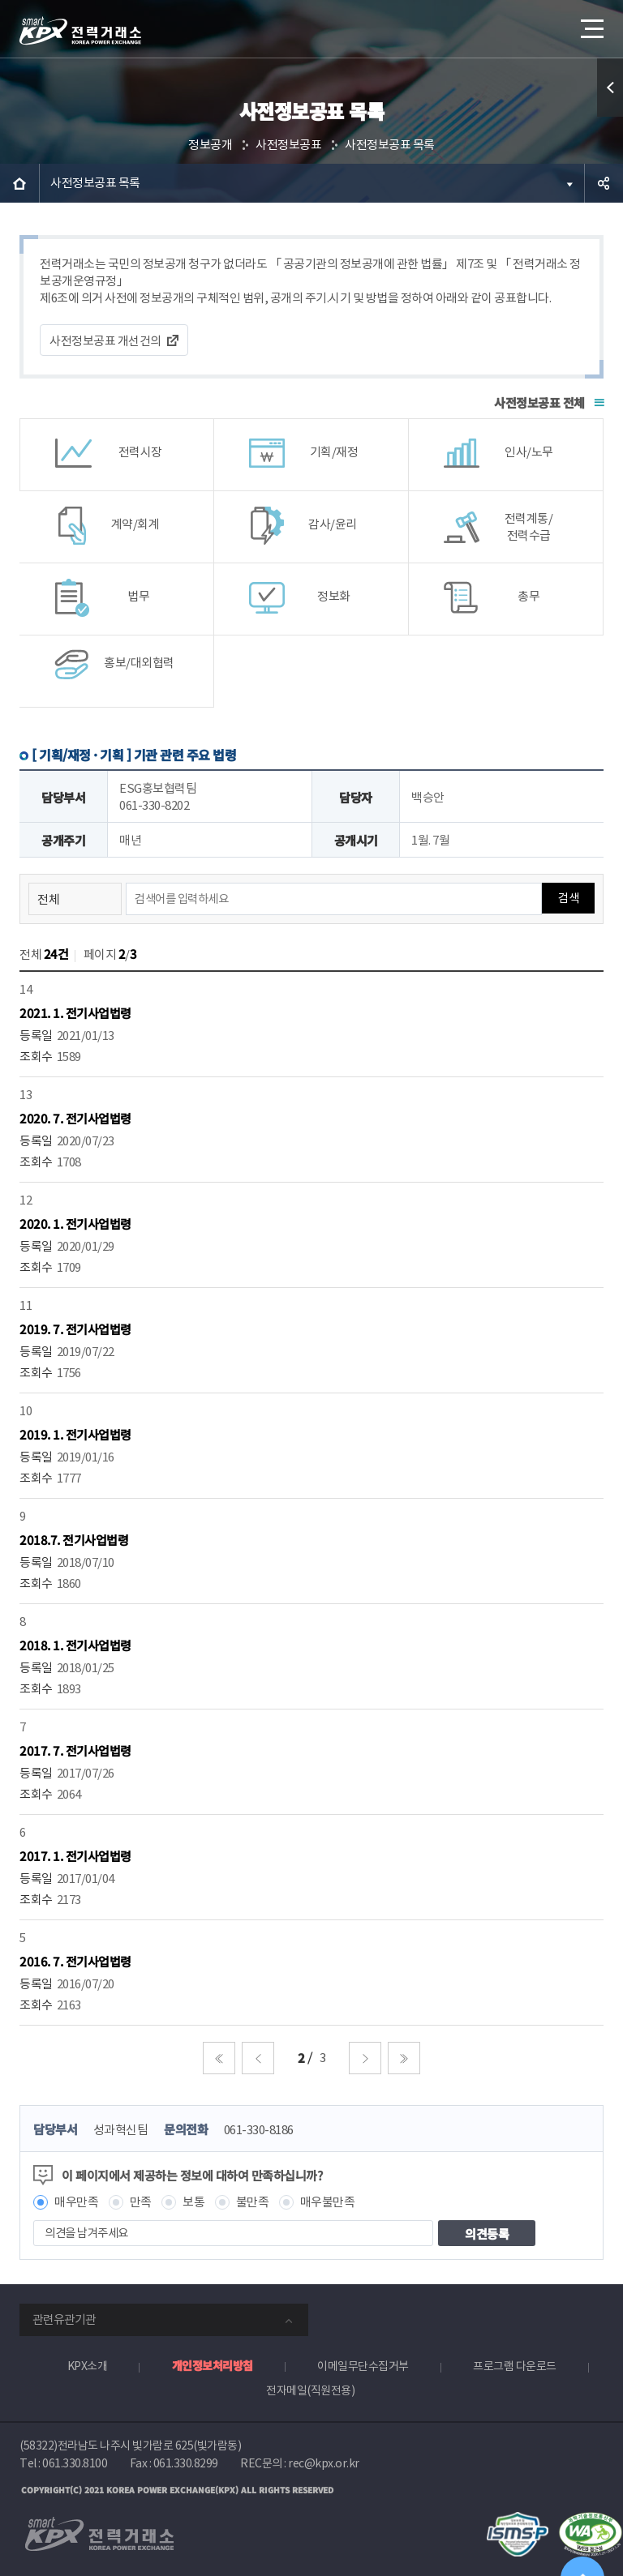 The image size is (623, 2576). What do you see at coordinates (73, 1539) in the screenshot?
I see `2018.7. 전기사업법령` at bounding box center [73, 1539].